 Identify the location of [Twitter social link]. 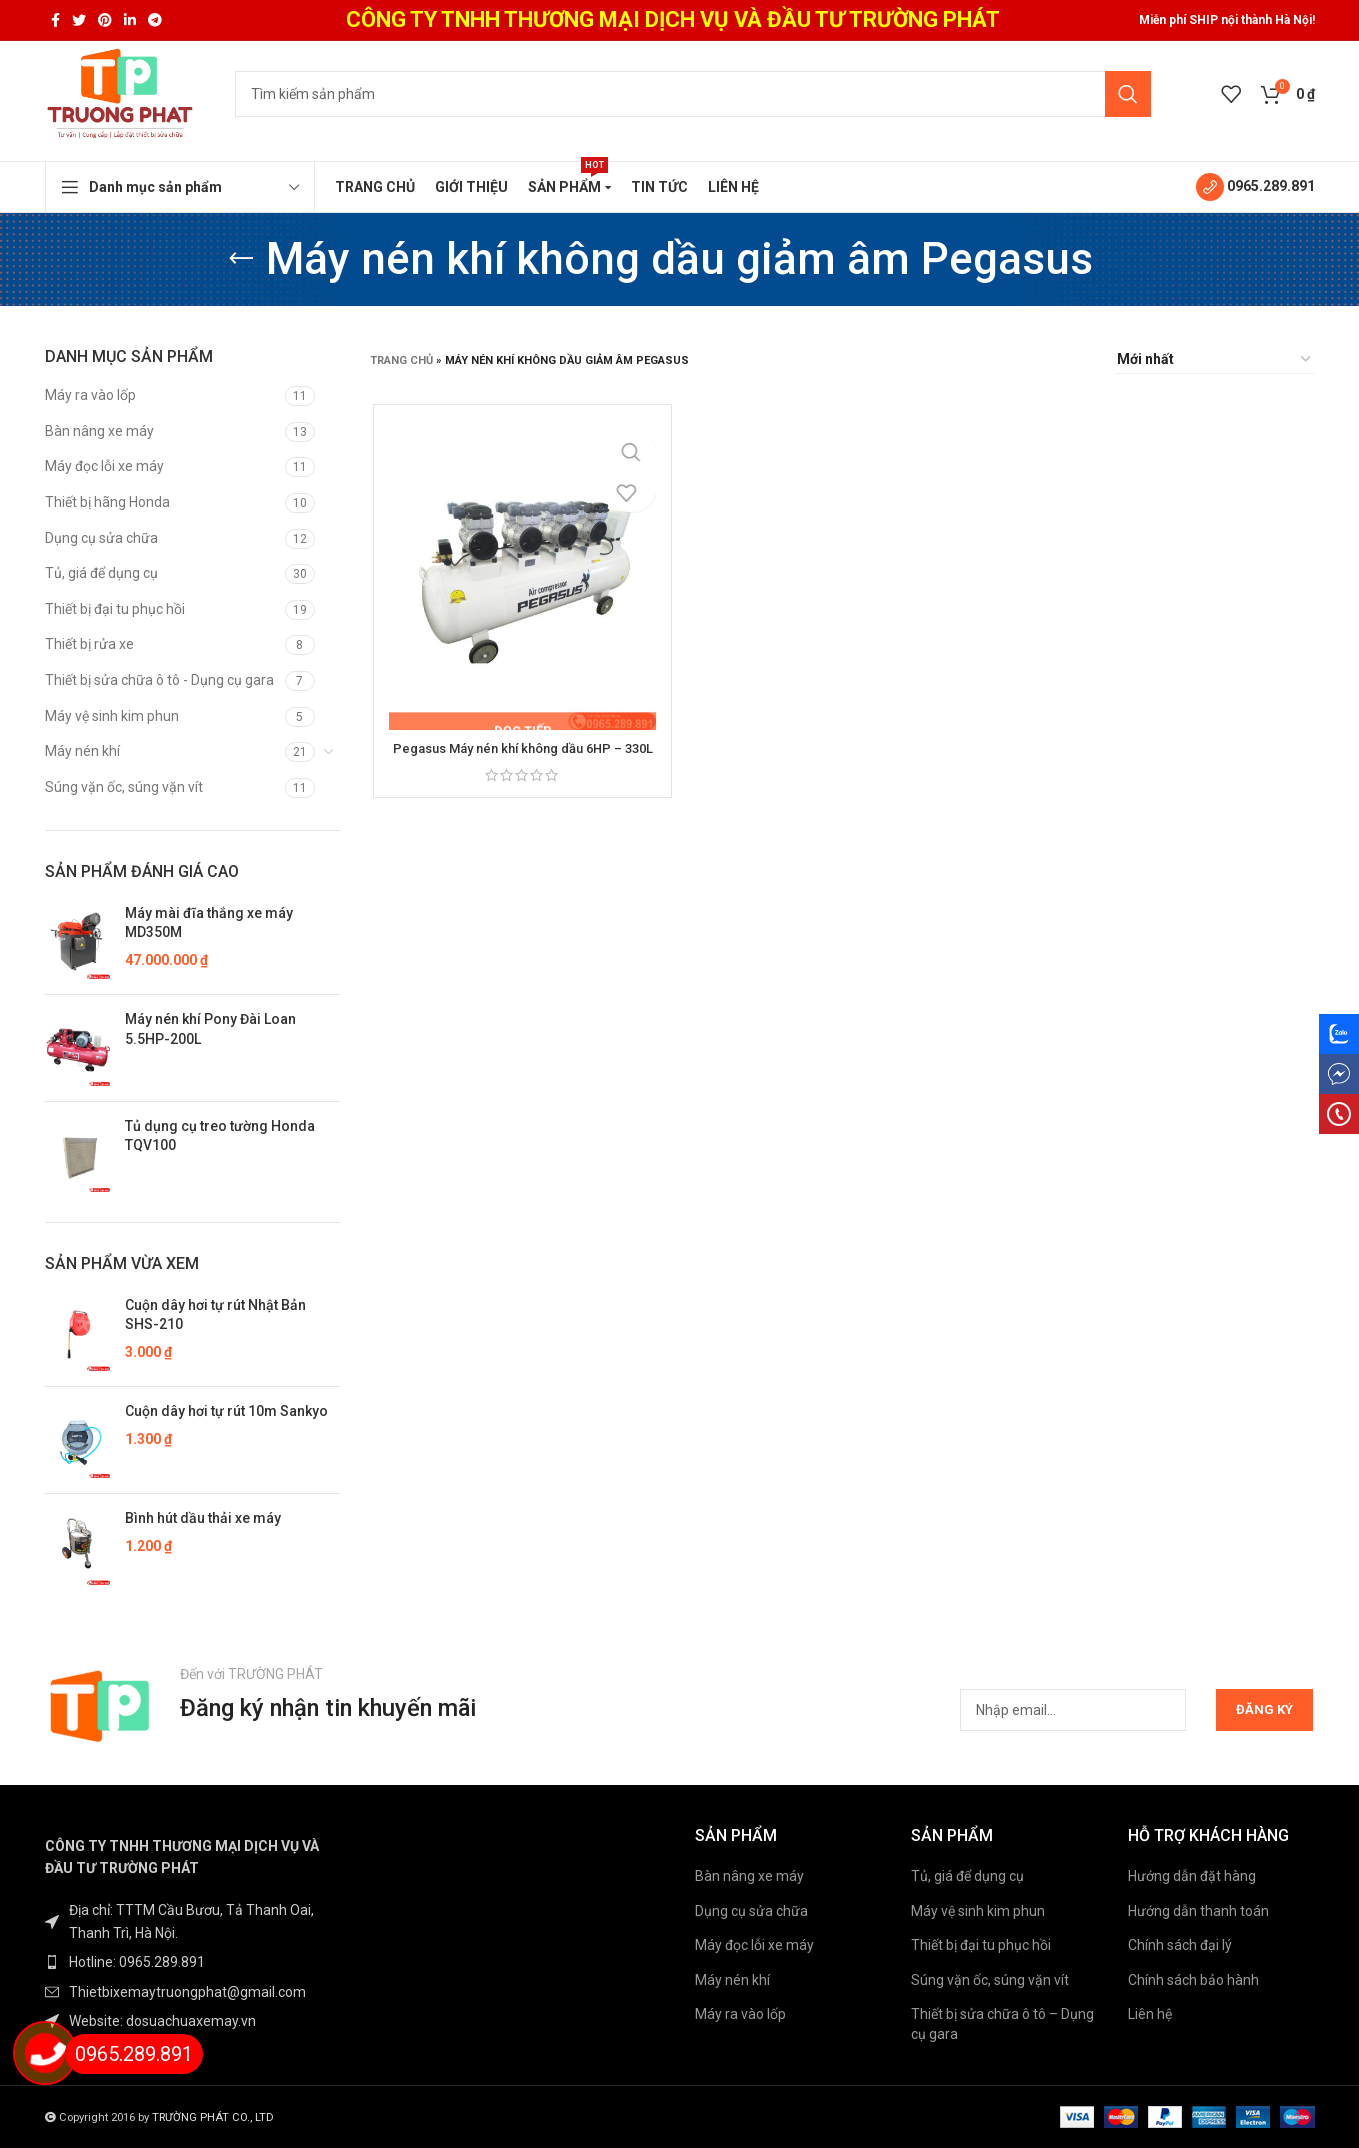
(79, 20).